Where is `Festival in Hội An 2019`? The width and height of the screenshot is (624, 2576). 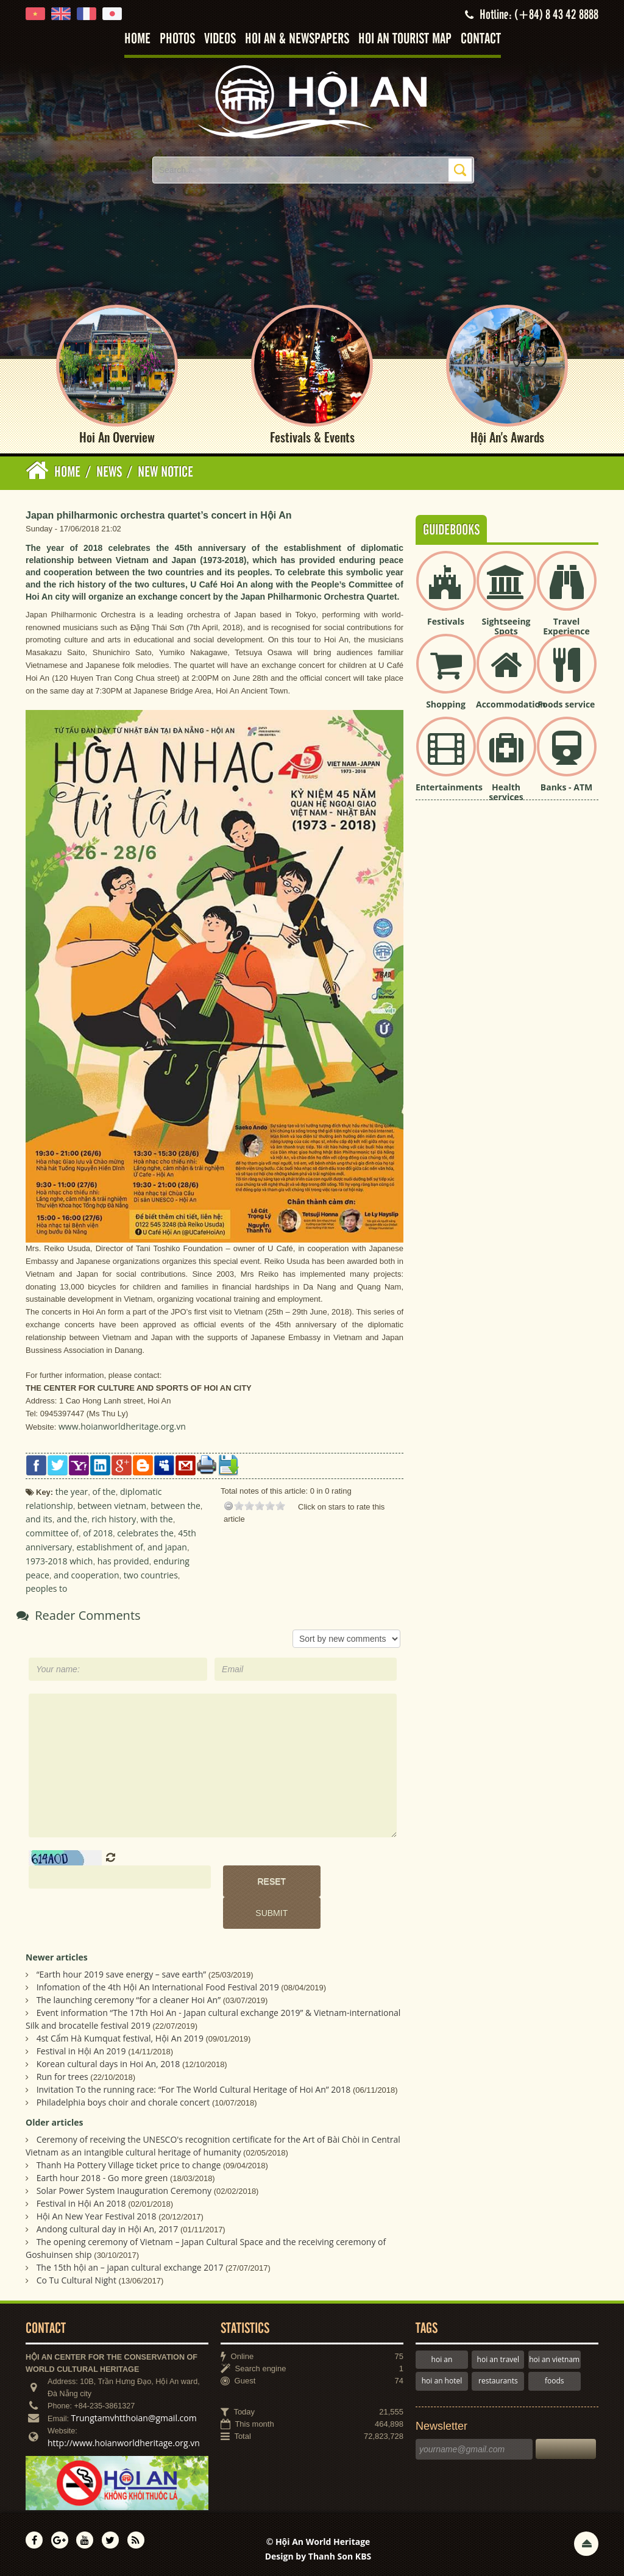 Festival in Hội An 2019 is located at coordinates (81, 2051).